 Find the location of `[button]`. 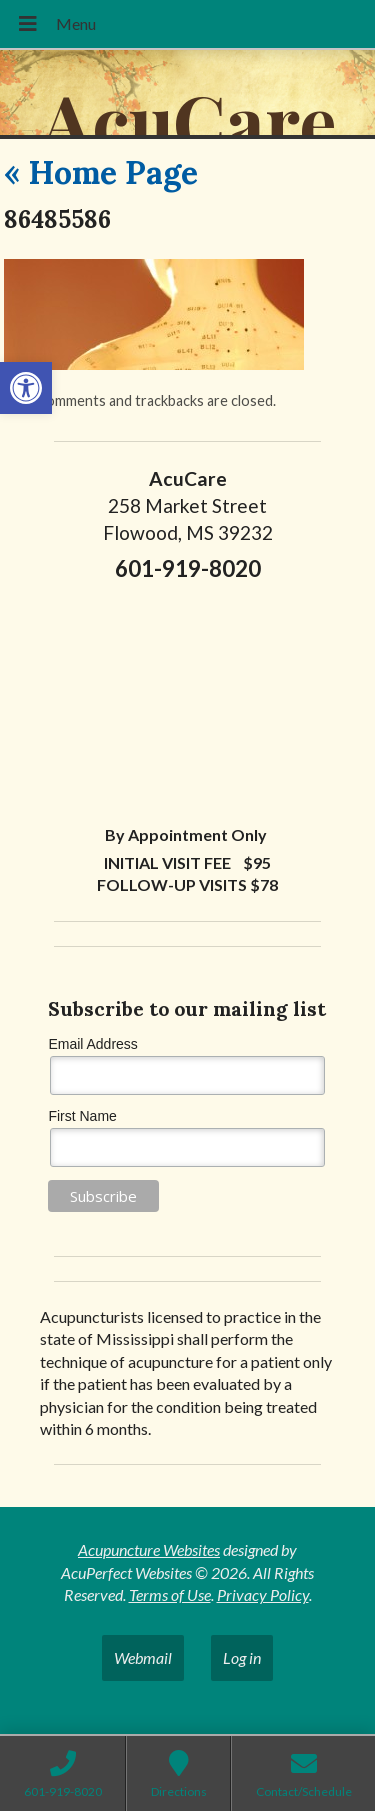

[button] is located at coordinates (26, 388).